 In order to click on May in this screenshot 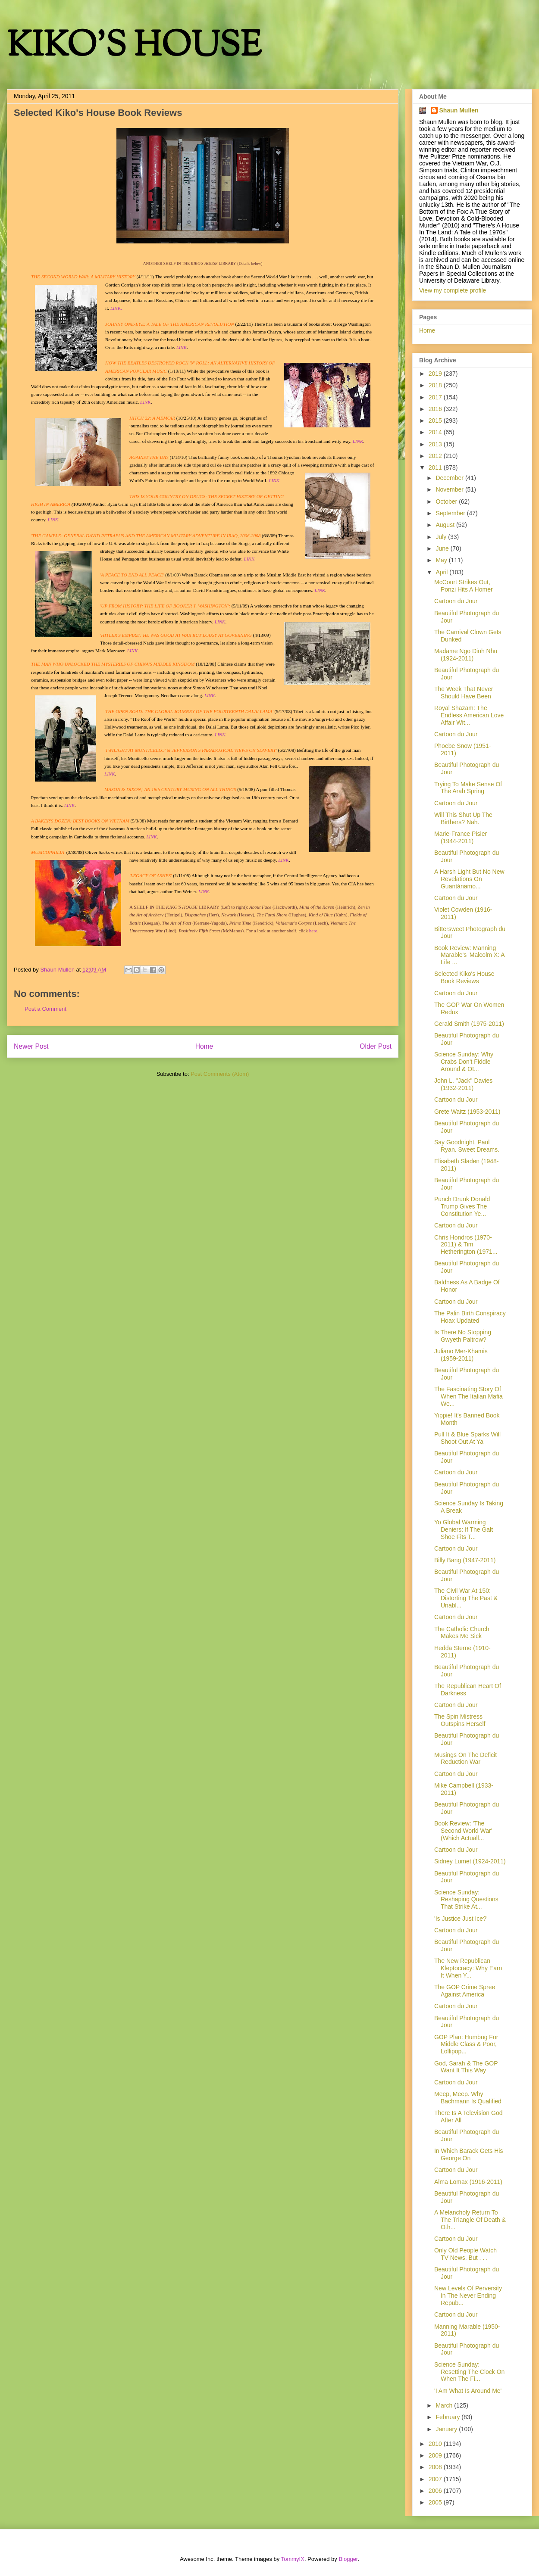, I will do `click(442, 560)`.